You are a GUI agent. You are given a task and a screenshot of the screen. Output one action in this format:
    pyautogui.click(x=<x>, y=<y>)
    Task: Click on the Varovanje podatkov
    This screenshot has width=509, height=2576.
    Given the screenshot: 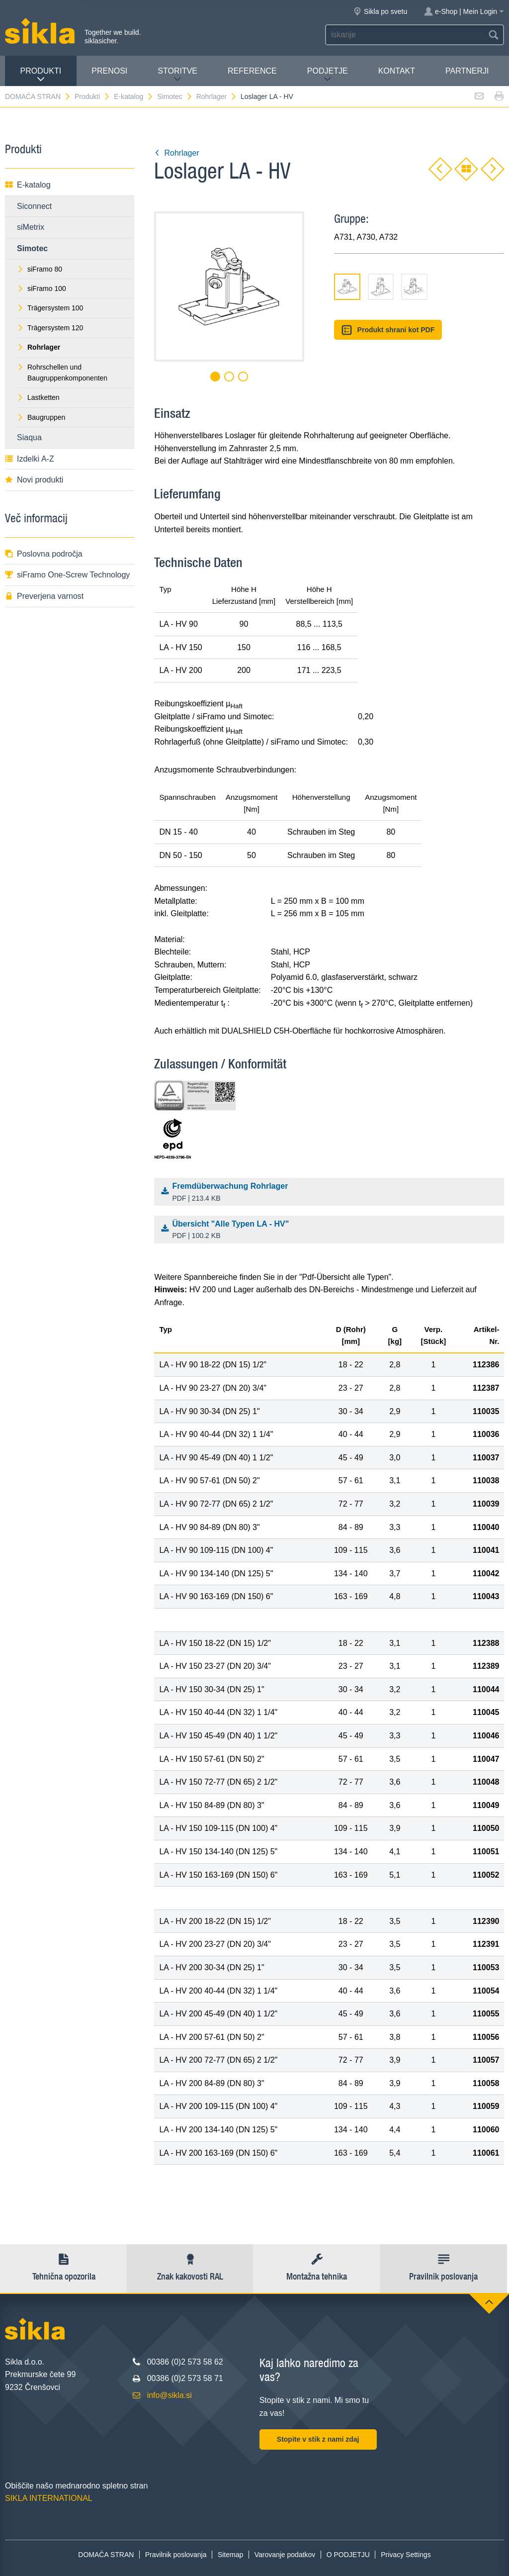 What is the action you would take?
    pyautogui.click(x=285, y=2555)
    